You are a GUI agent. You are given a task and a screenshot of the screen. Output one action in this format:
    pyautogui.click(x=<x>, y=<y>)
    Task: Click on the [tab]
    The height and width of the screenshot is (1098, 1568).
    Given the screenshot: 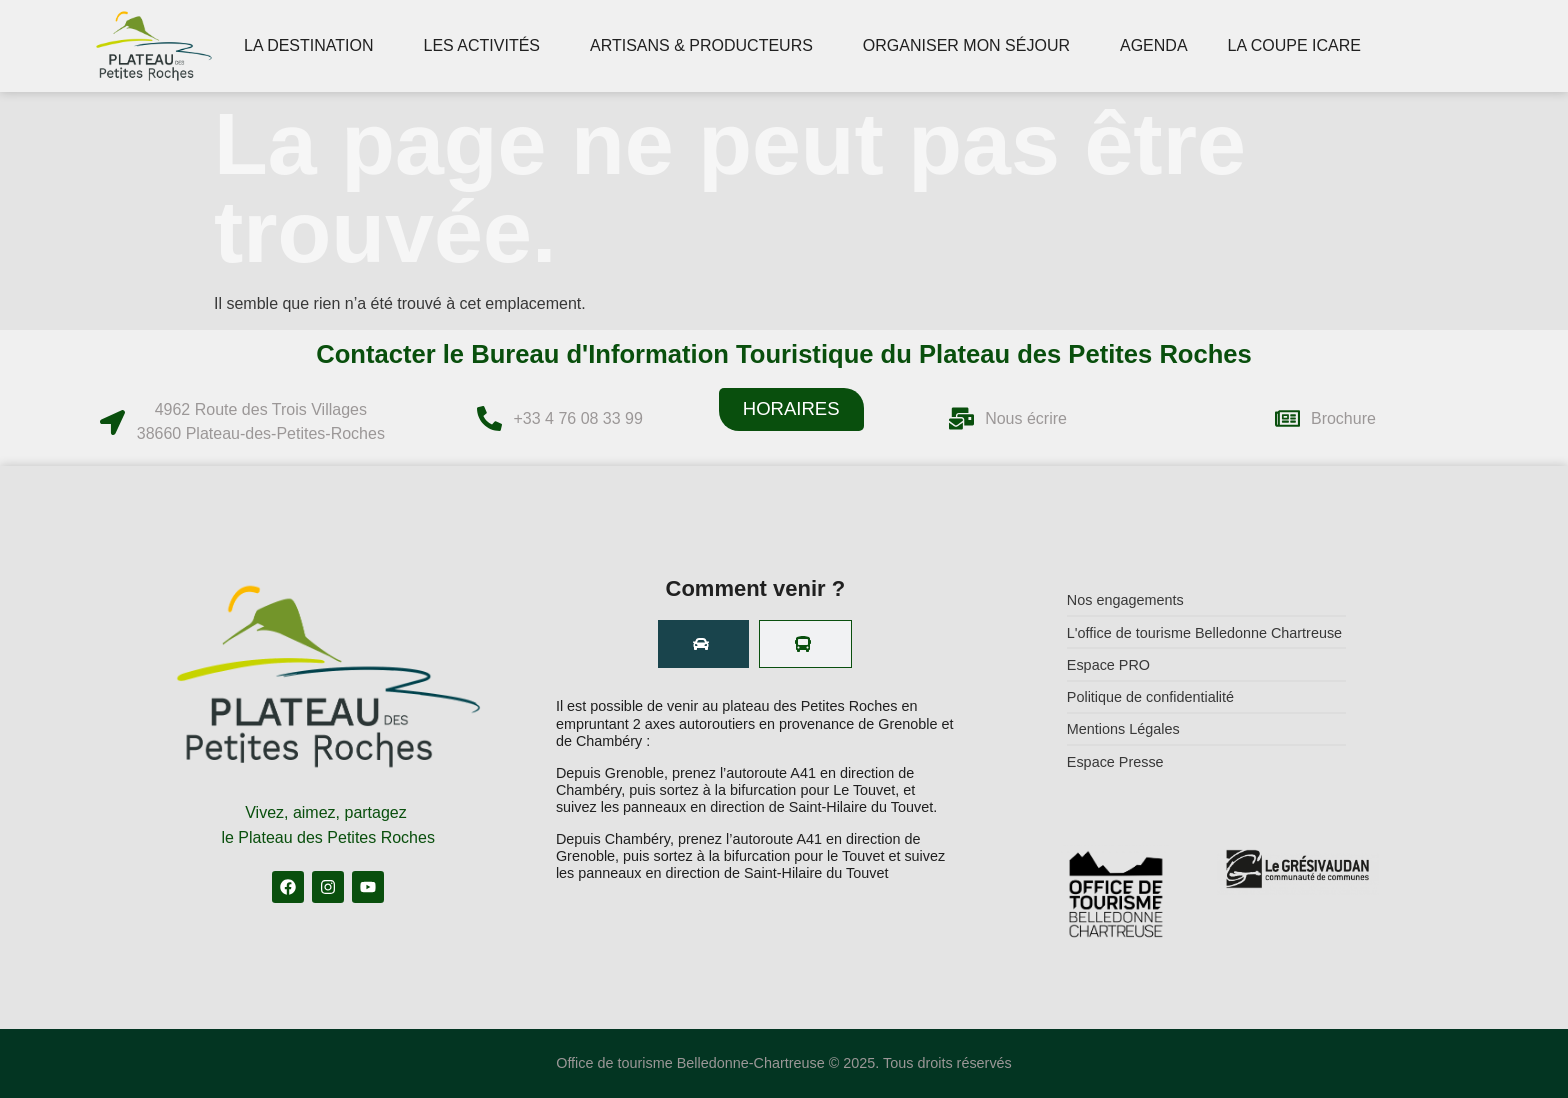 What is the action you would take?
    pyautogui.click(x=703, y=644)
    